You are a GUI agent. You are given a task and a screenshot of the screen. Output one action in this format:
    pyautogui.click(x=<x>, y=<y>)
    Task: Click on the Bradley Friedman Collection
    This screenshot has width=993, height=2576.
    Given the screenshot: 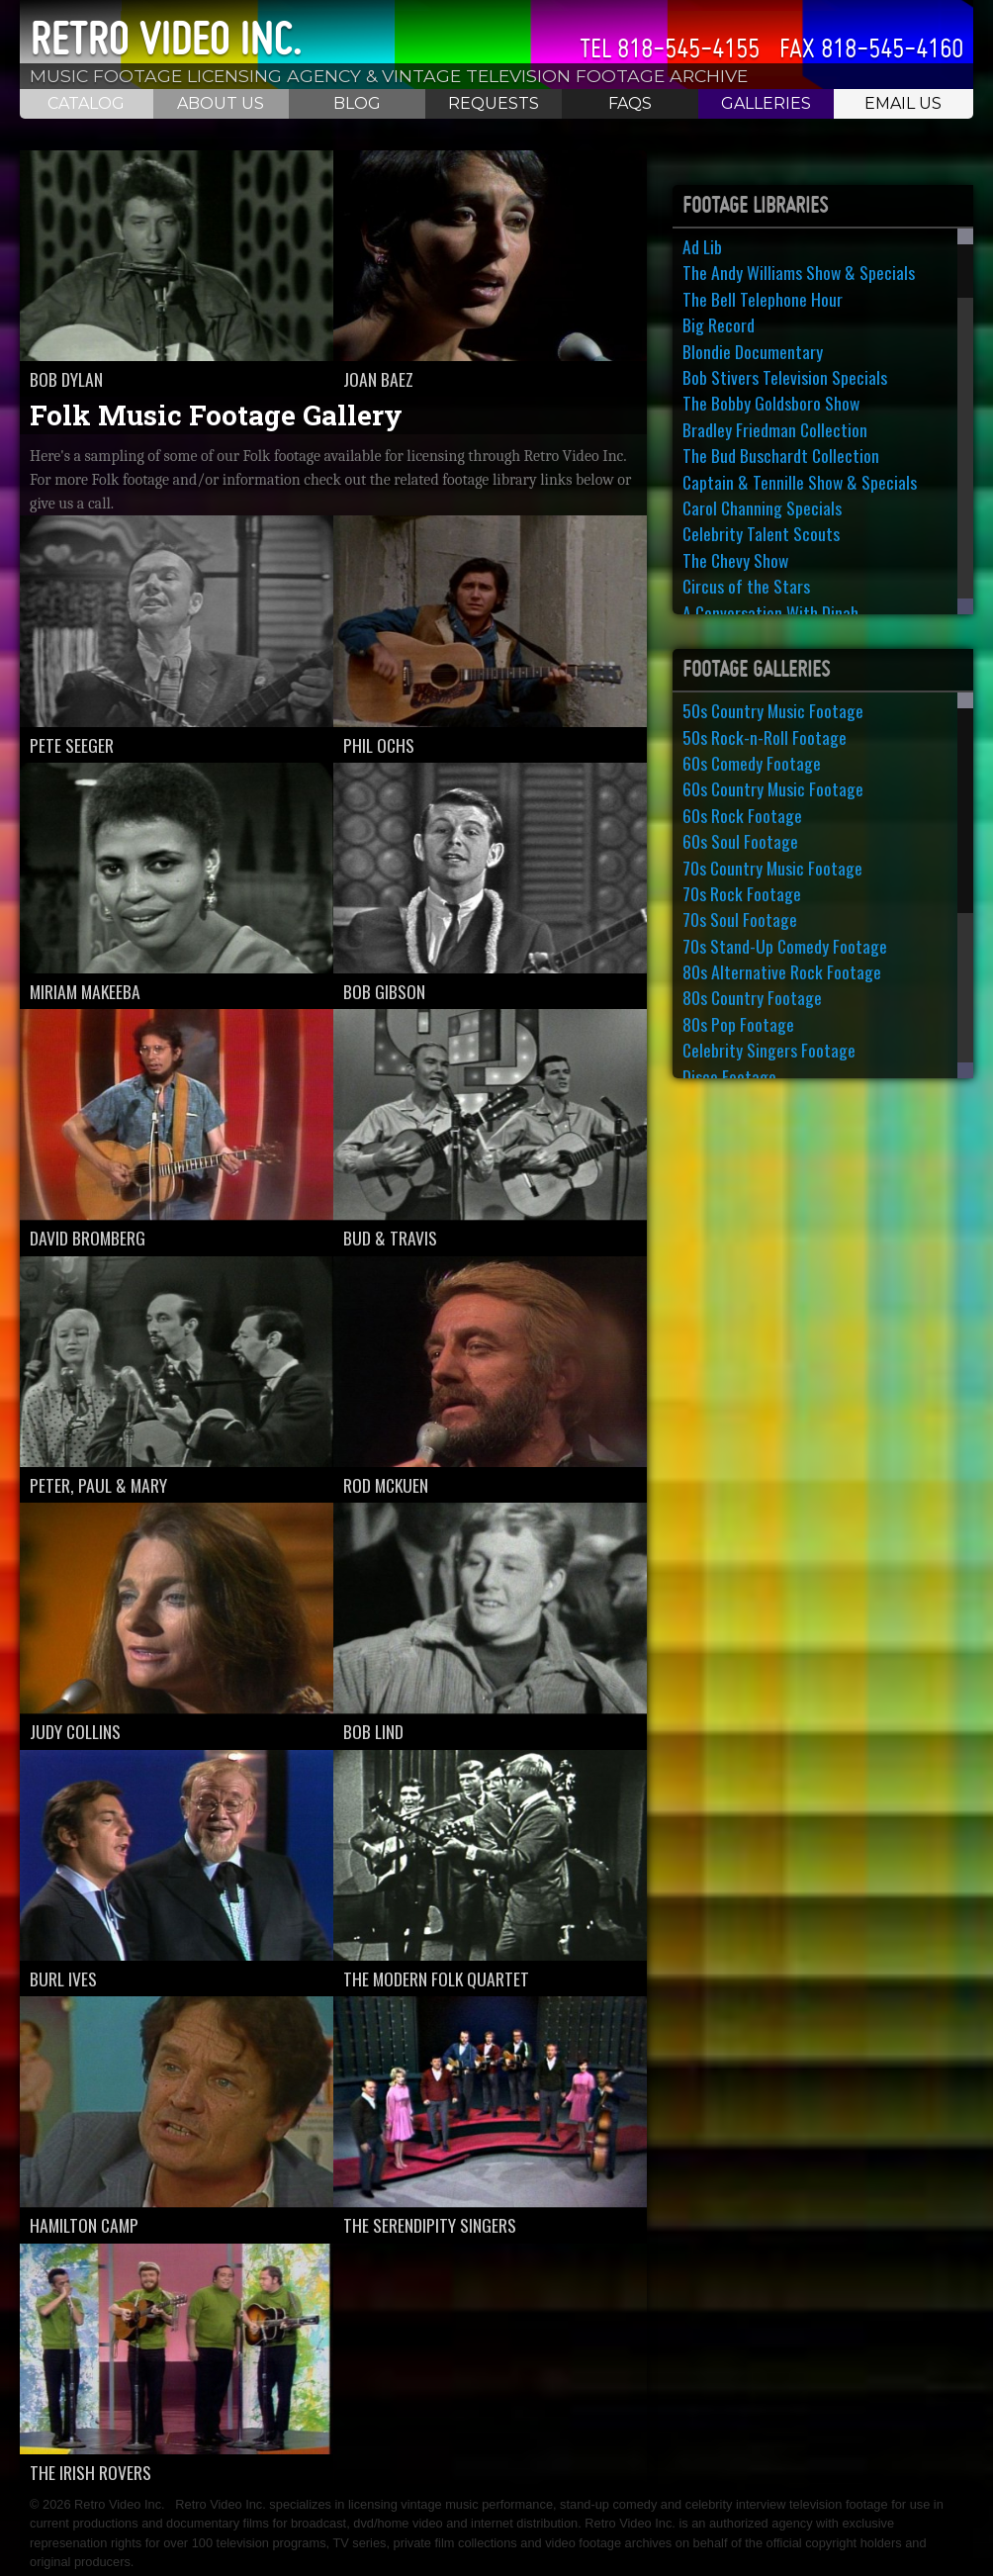 What is the action you would take?
    pyautogui.click(x=774, y=429)
    